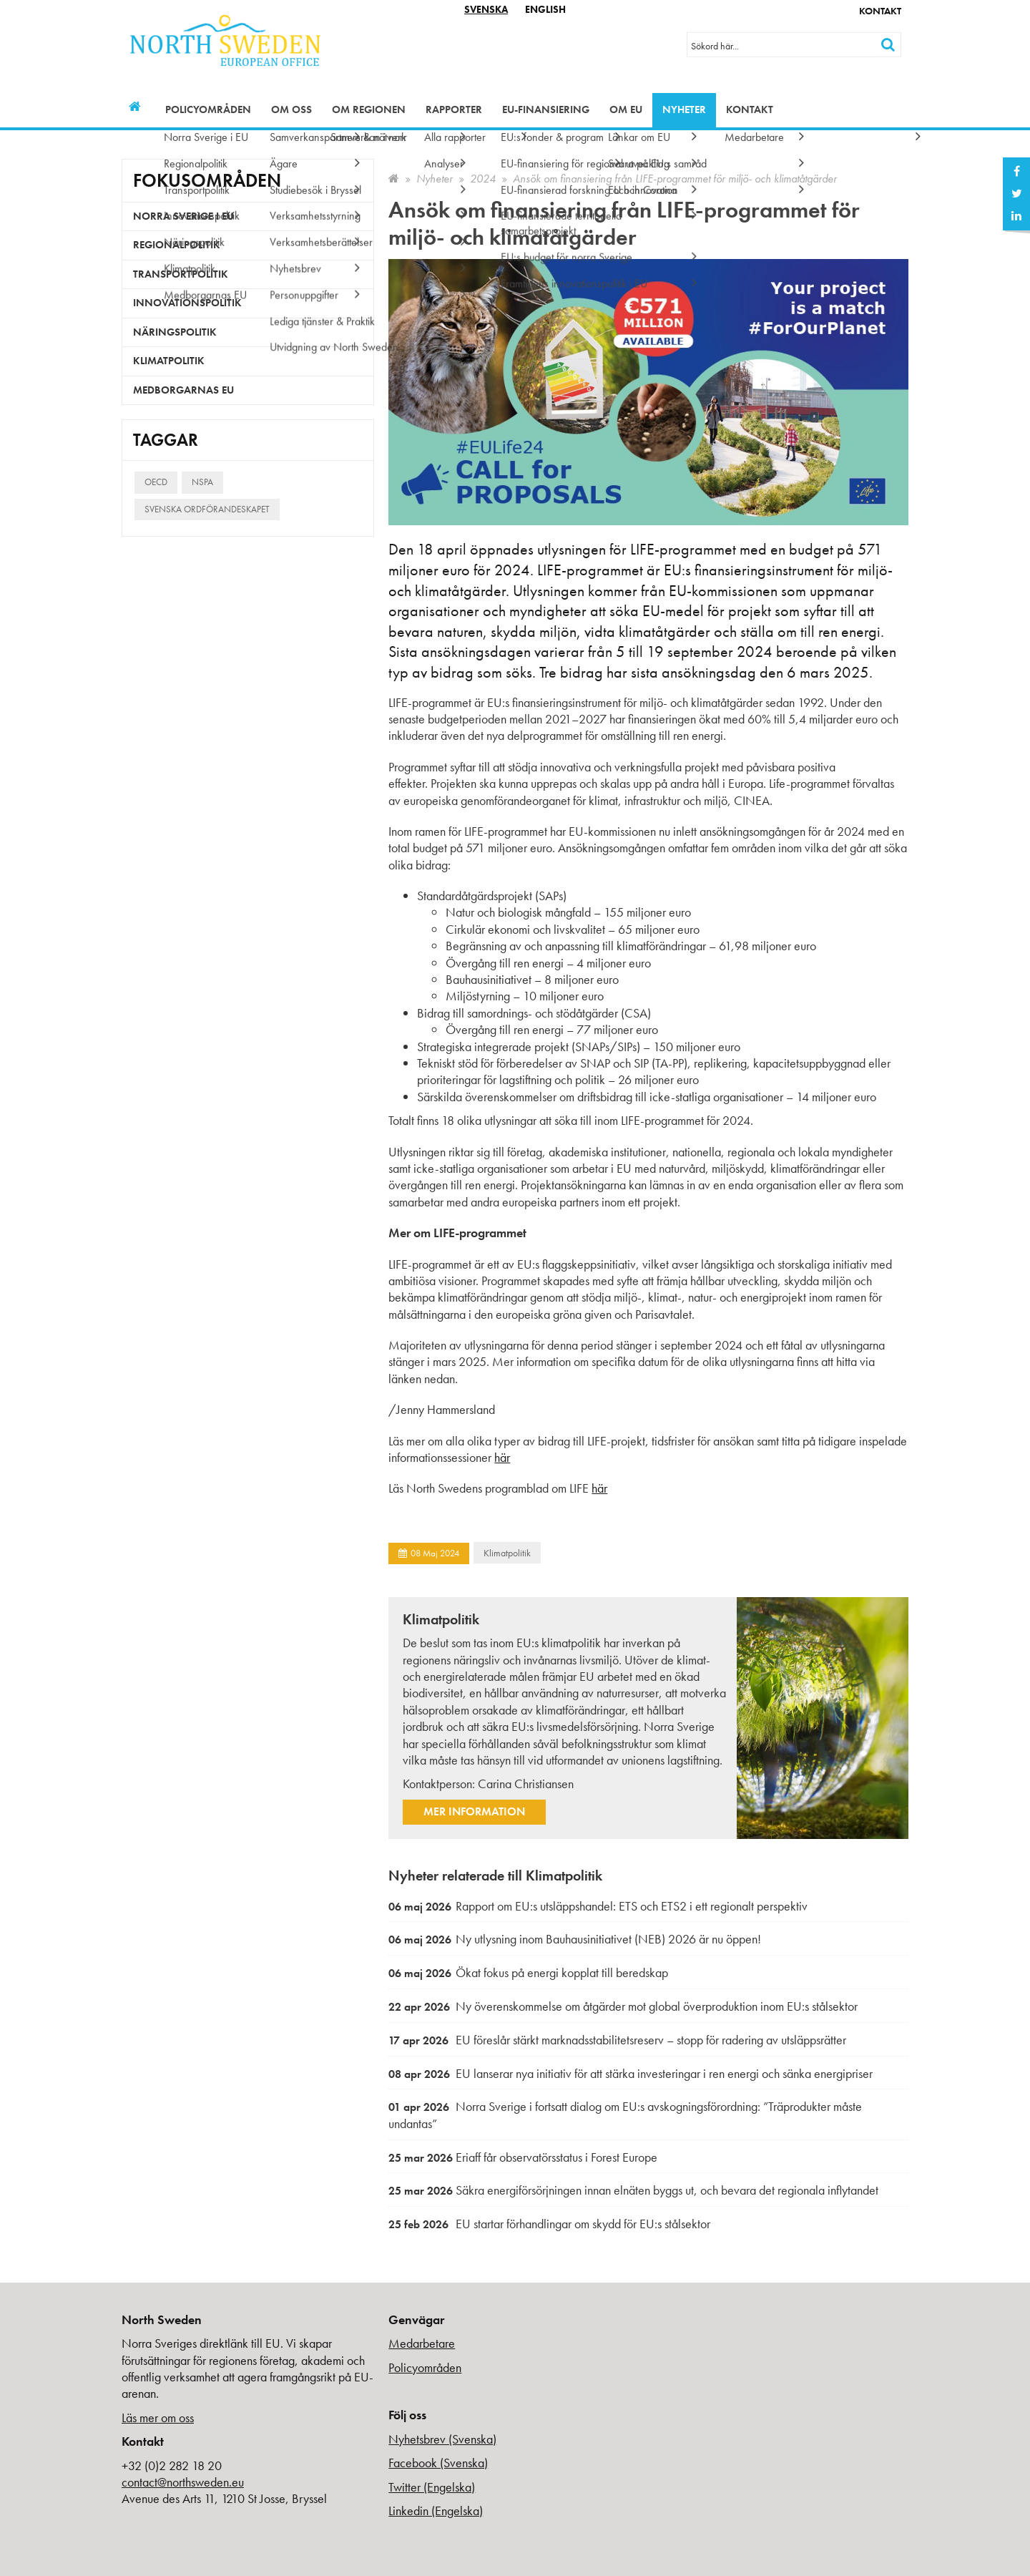 This screenshot has width=1030, height=2576. Describe the element at coordinates (369, 109) in the screenshot. I see `Om regionen` at that location.